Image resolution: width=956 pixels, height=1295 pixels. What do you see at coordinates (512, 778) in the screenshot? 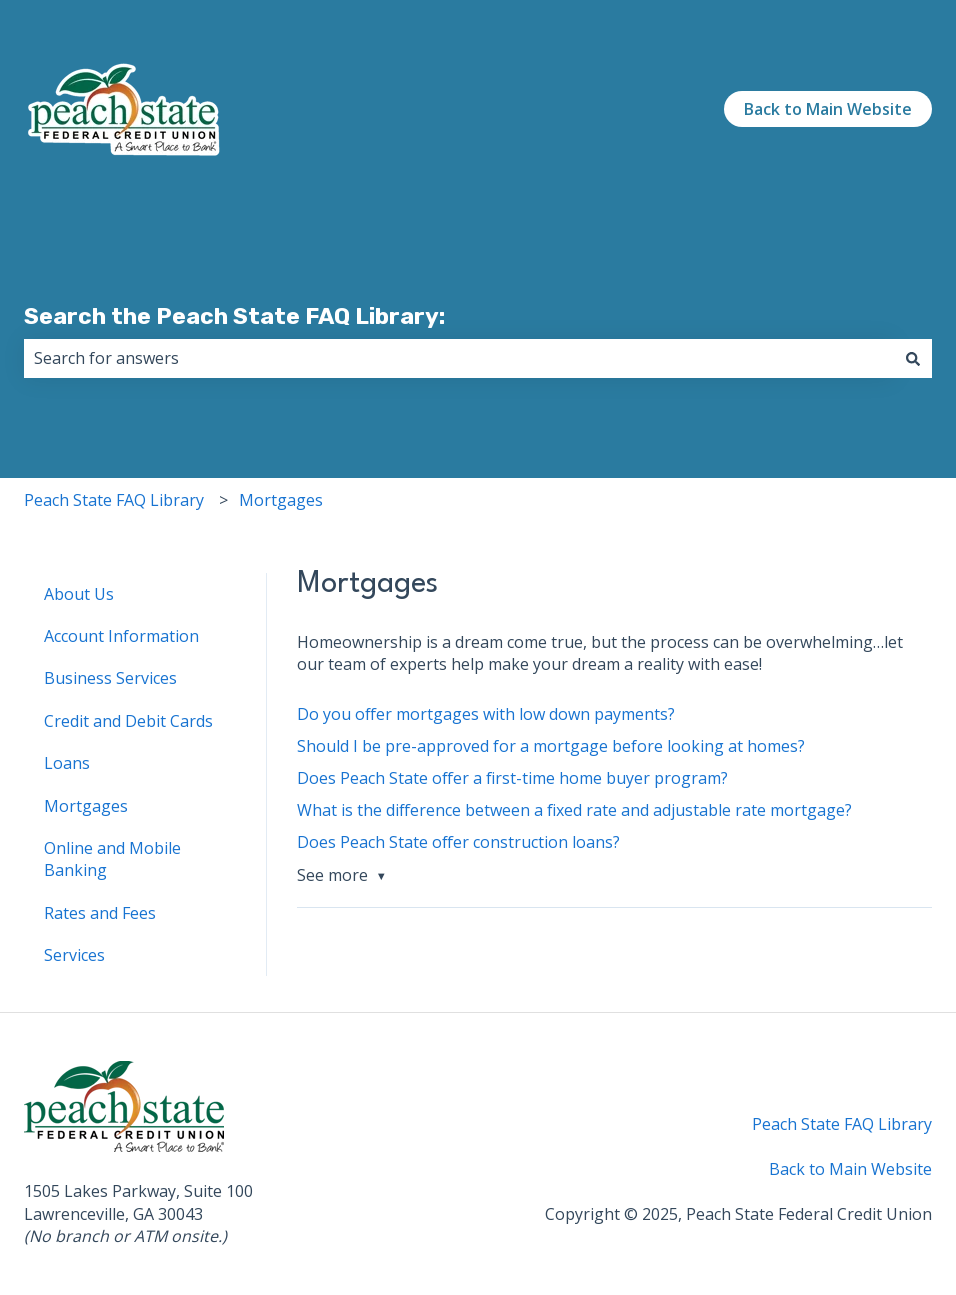
I see `Does Peach State offer a first-time home buyer program?` at bounding box center [512, 778].